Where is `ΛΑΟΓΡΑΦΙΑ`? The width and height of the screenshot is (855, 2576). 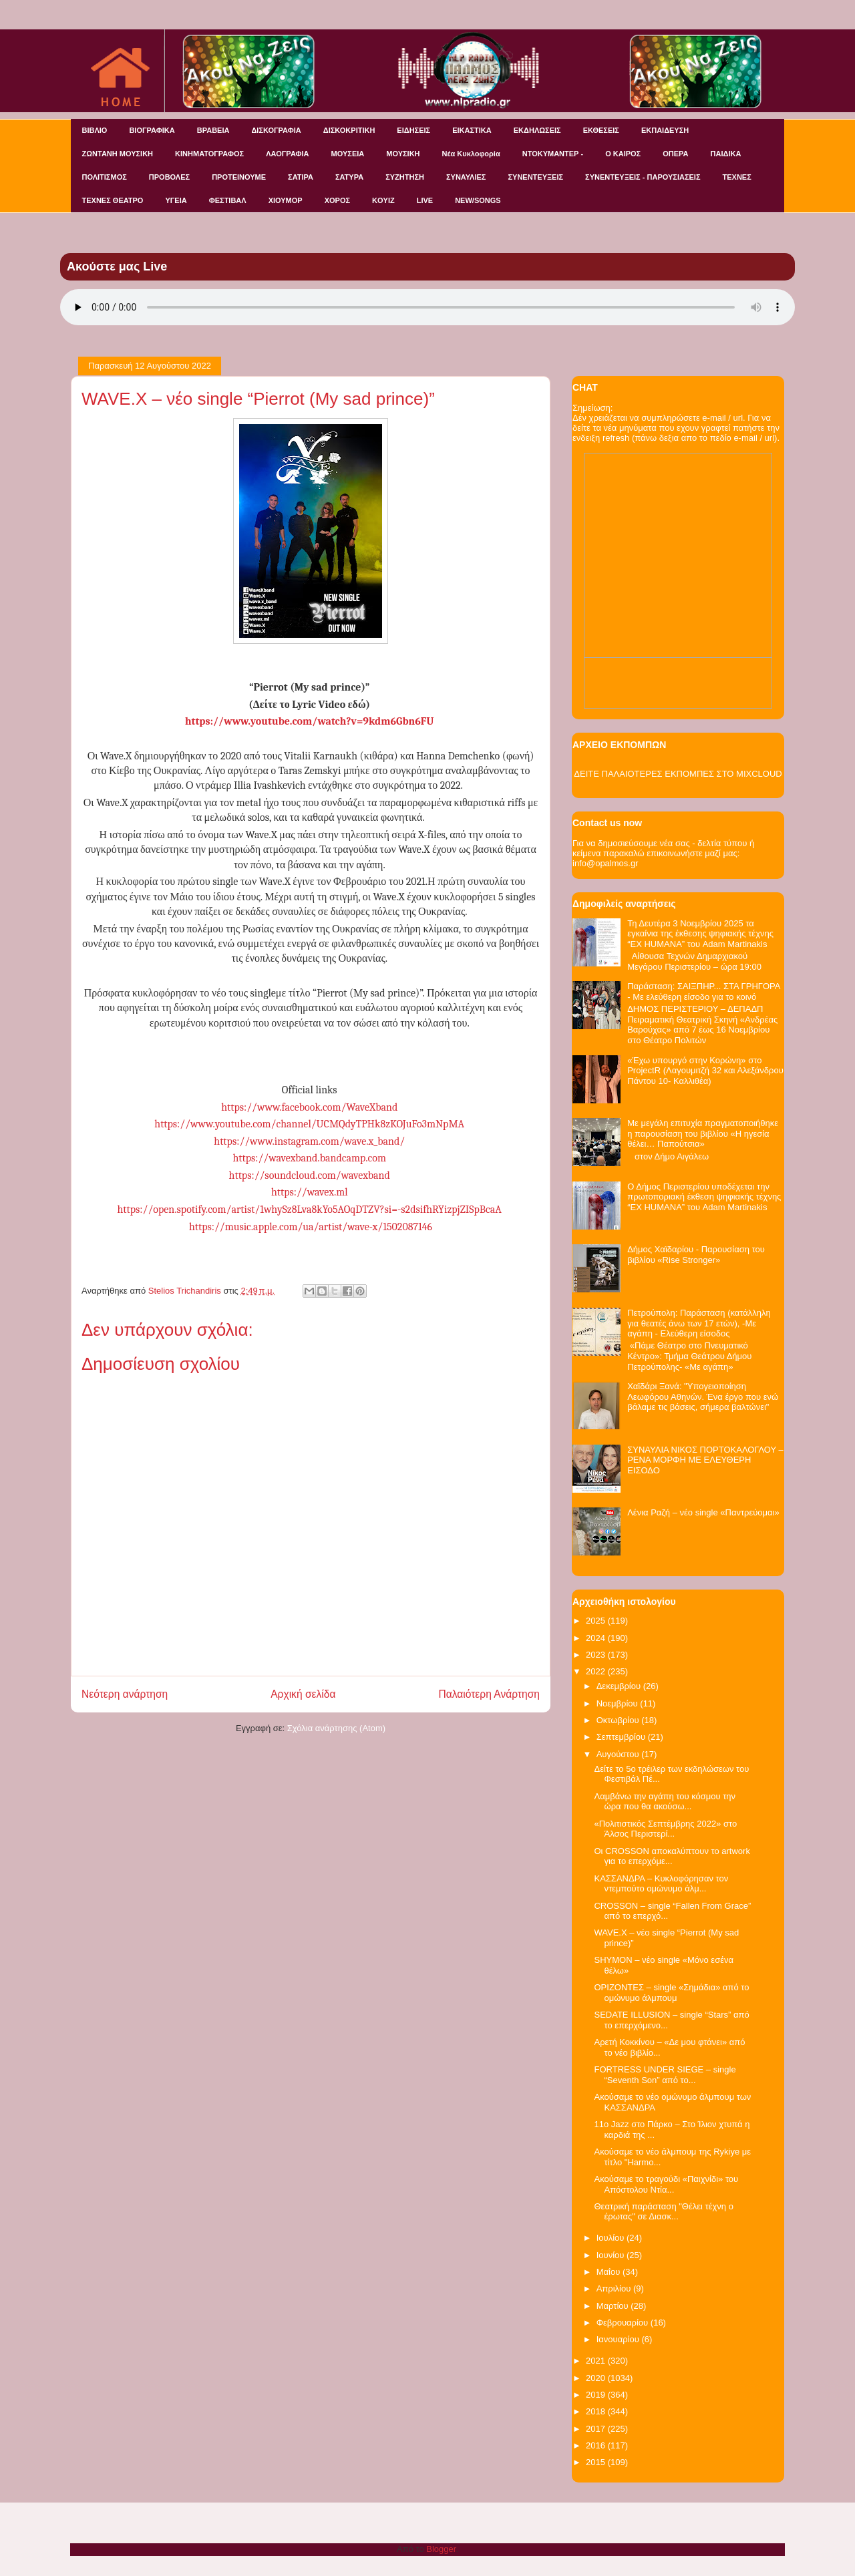
ΛΑΟΓΡΑΦΙΑ is located at coordinates (287, 154).